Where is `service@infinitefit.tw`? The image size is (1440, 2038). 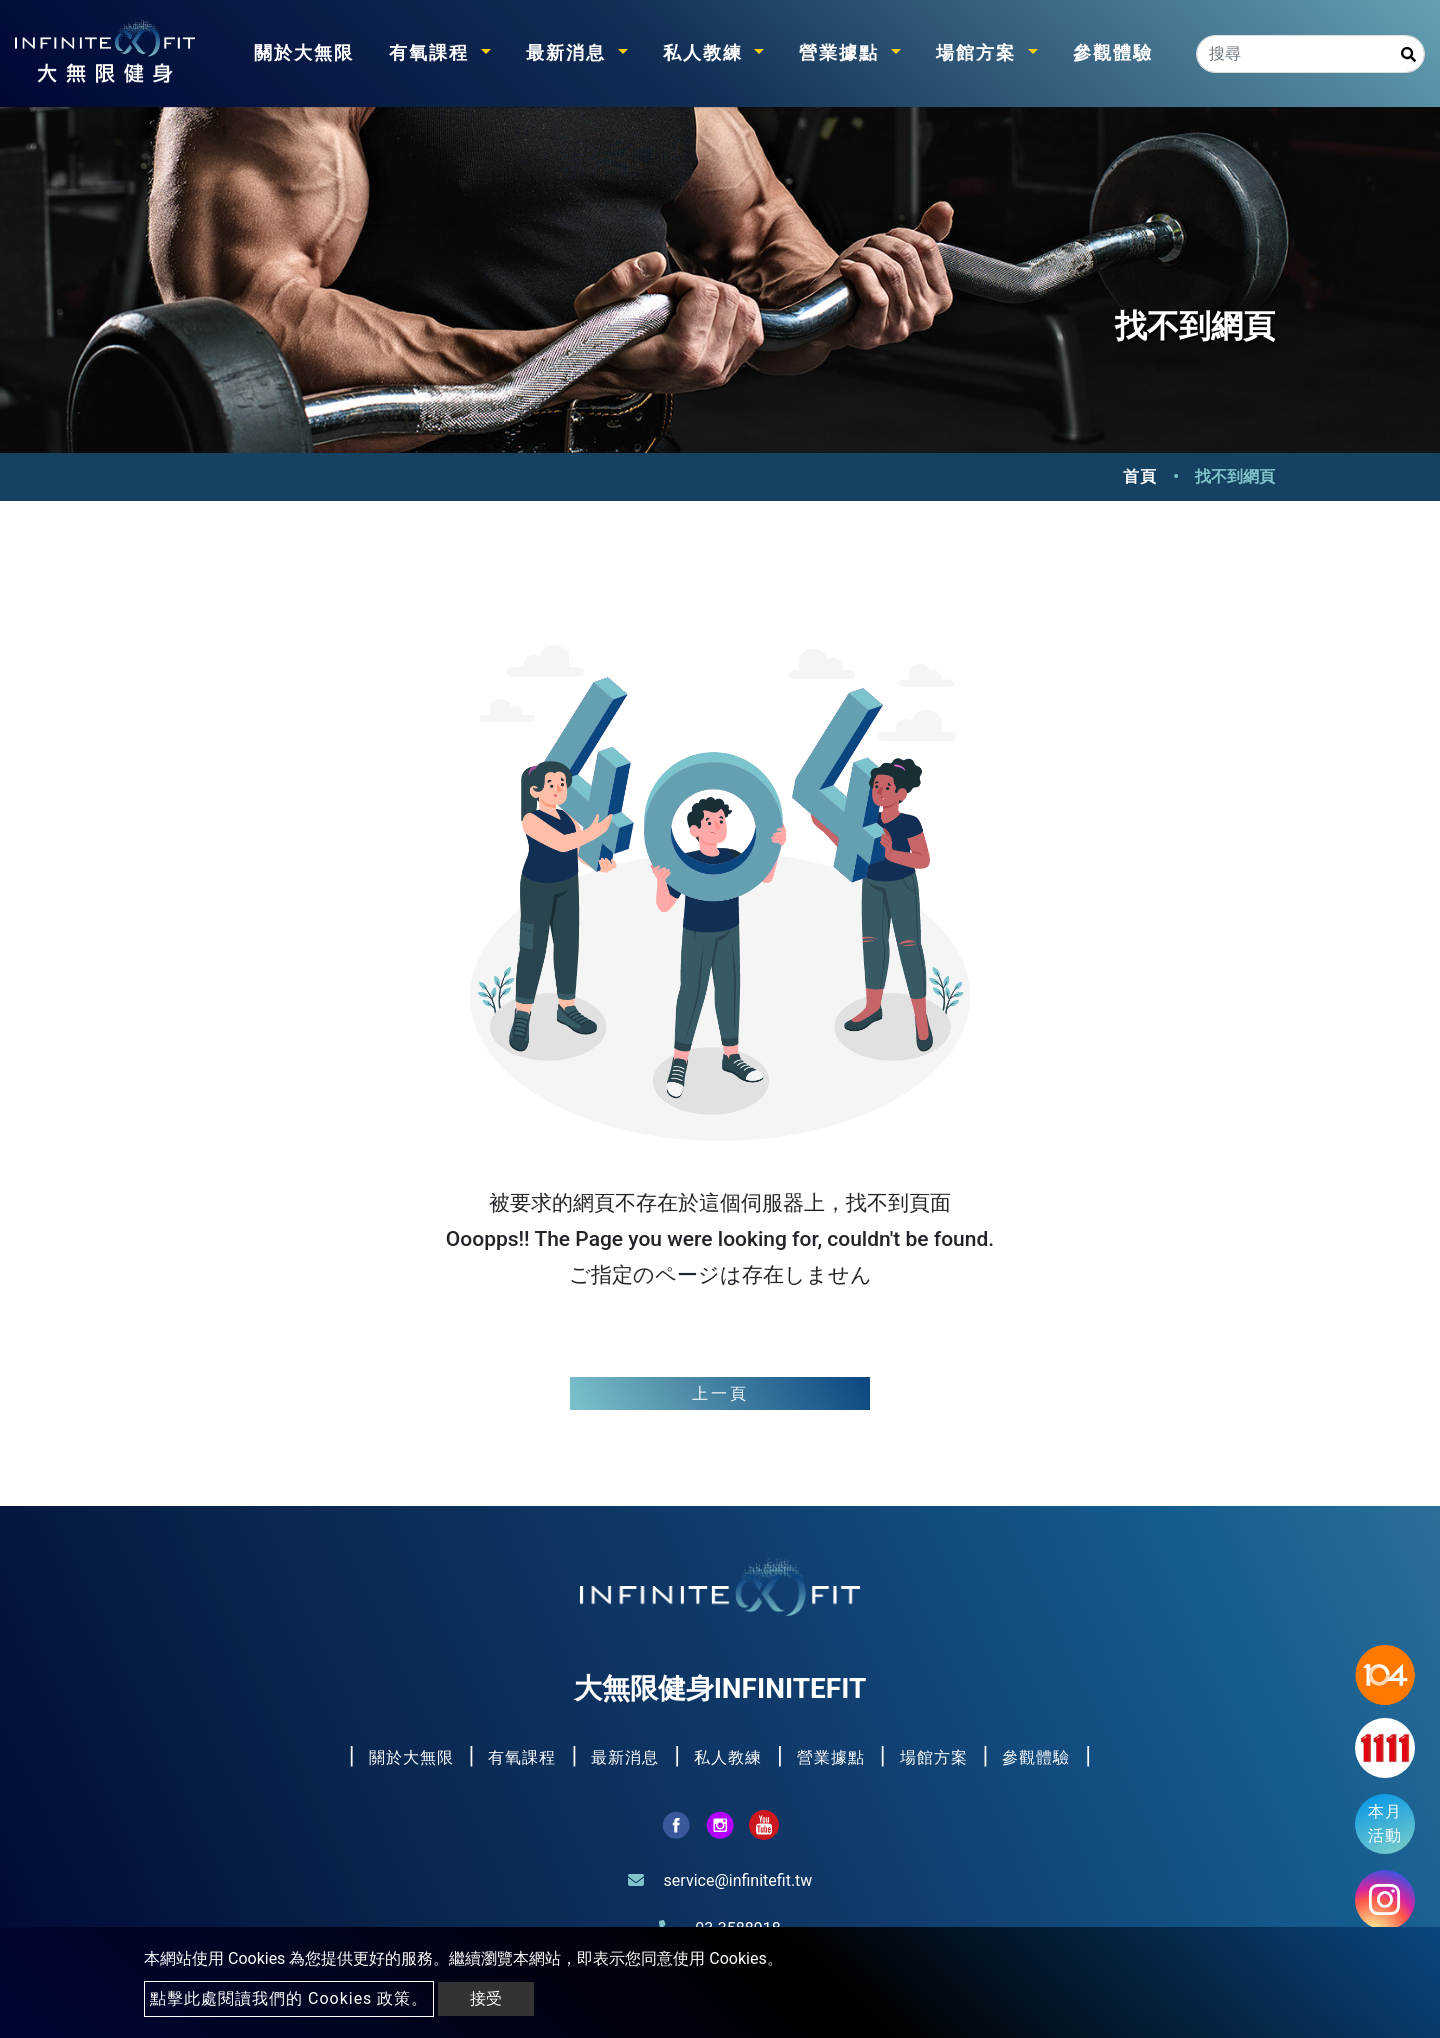
service@infinitefit.tw is located at coordinates (738, 1880).